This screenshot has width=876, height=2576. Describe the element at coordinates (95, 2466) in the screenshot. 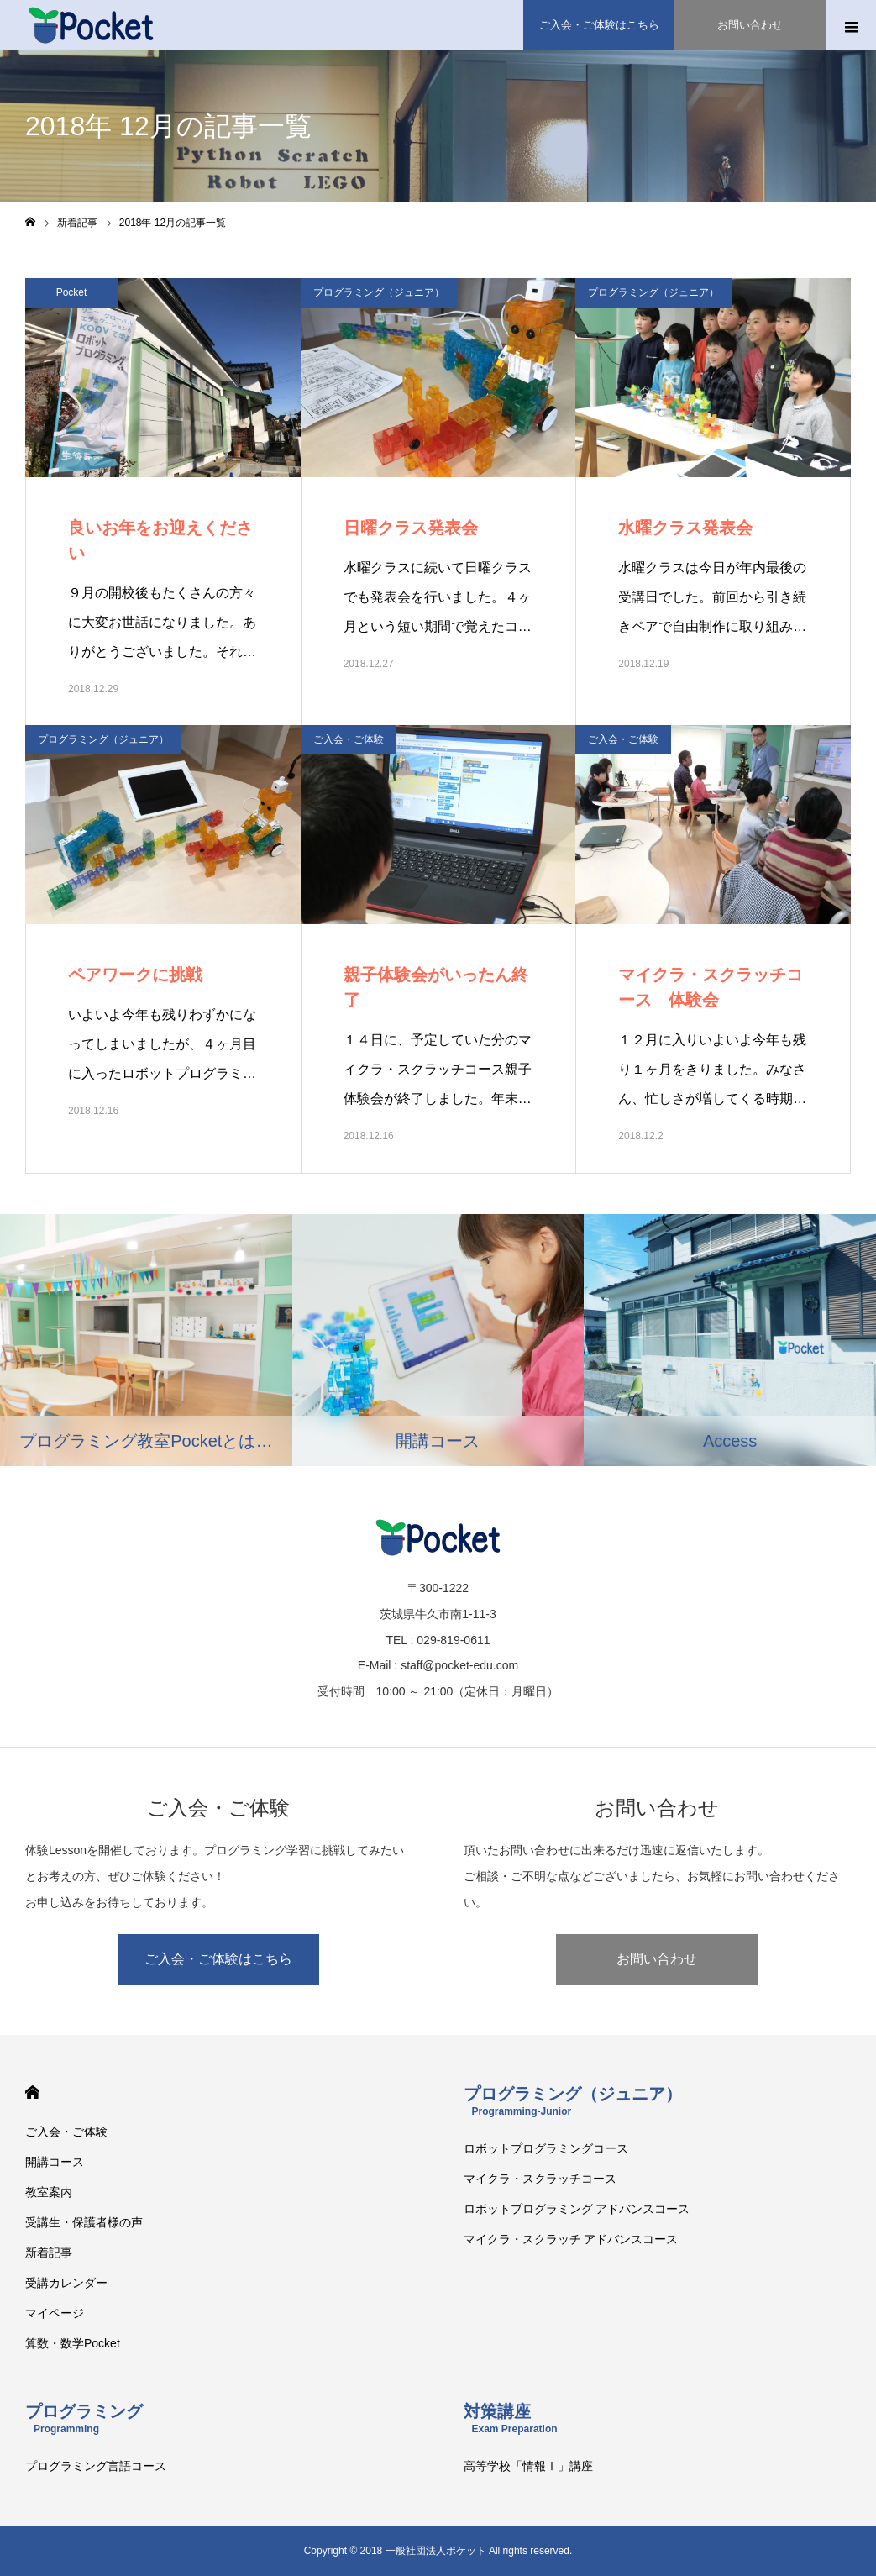

I see `プログラミング言語コース` at that location.